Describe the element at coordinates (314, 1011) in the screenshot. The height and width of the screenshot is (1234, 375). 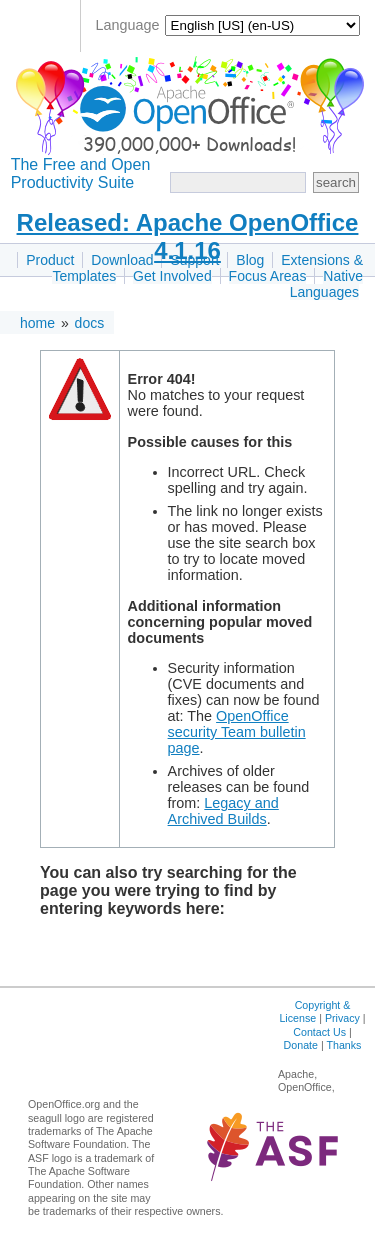
I see `Copyright & License` at that location.